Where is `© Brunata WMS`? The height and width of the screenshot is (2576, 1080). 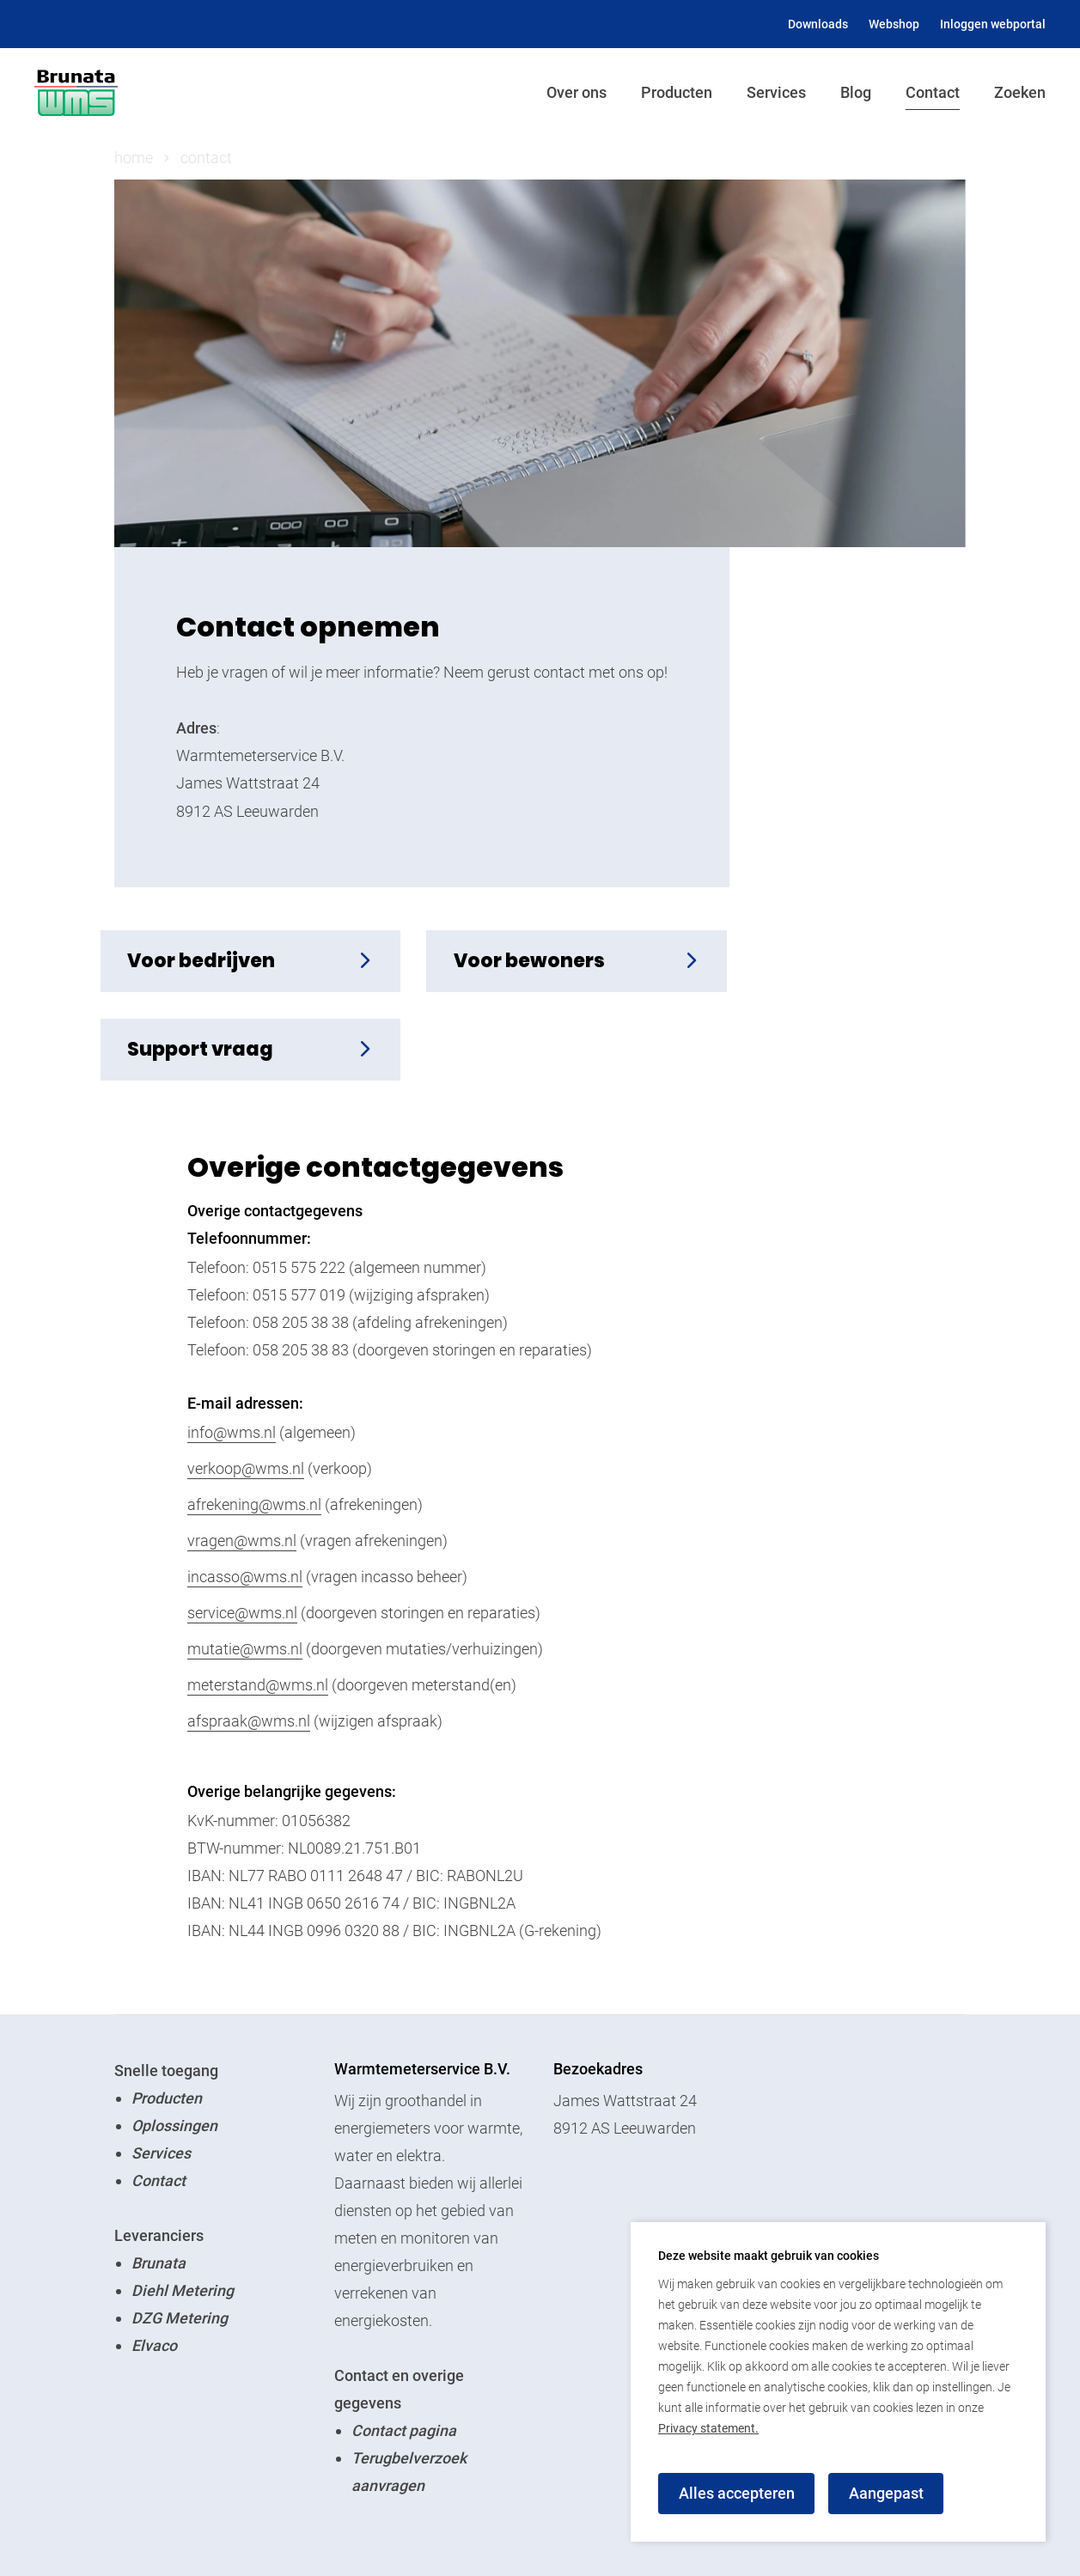 © Brunata WMS is located at coordinates (169, 2533).